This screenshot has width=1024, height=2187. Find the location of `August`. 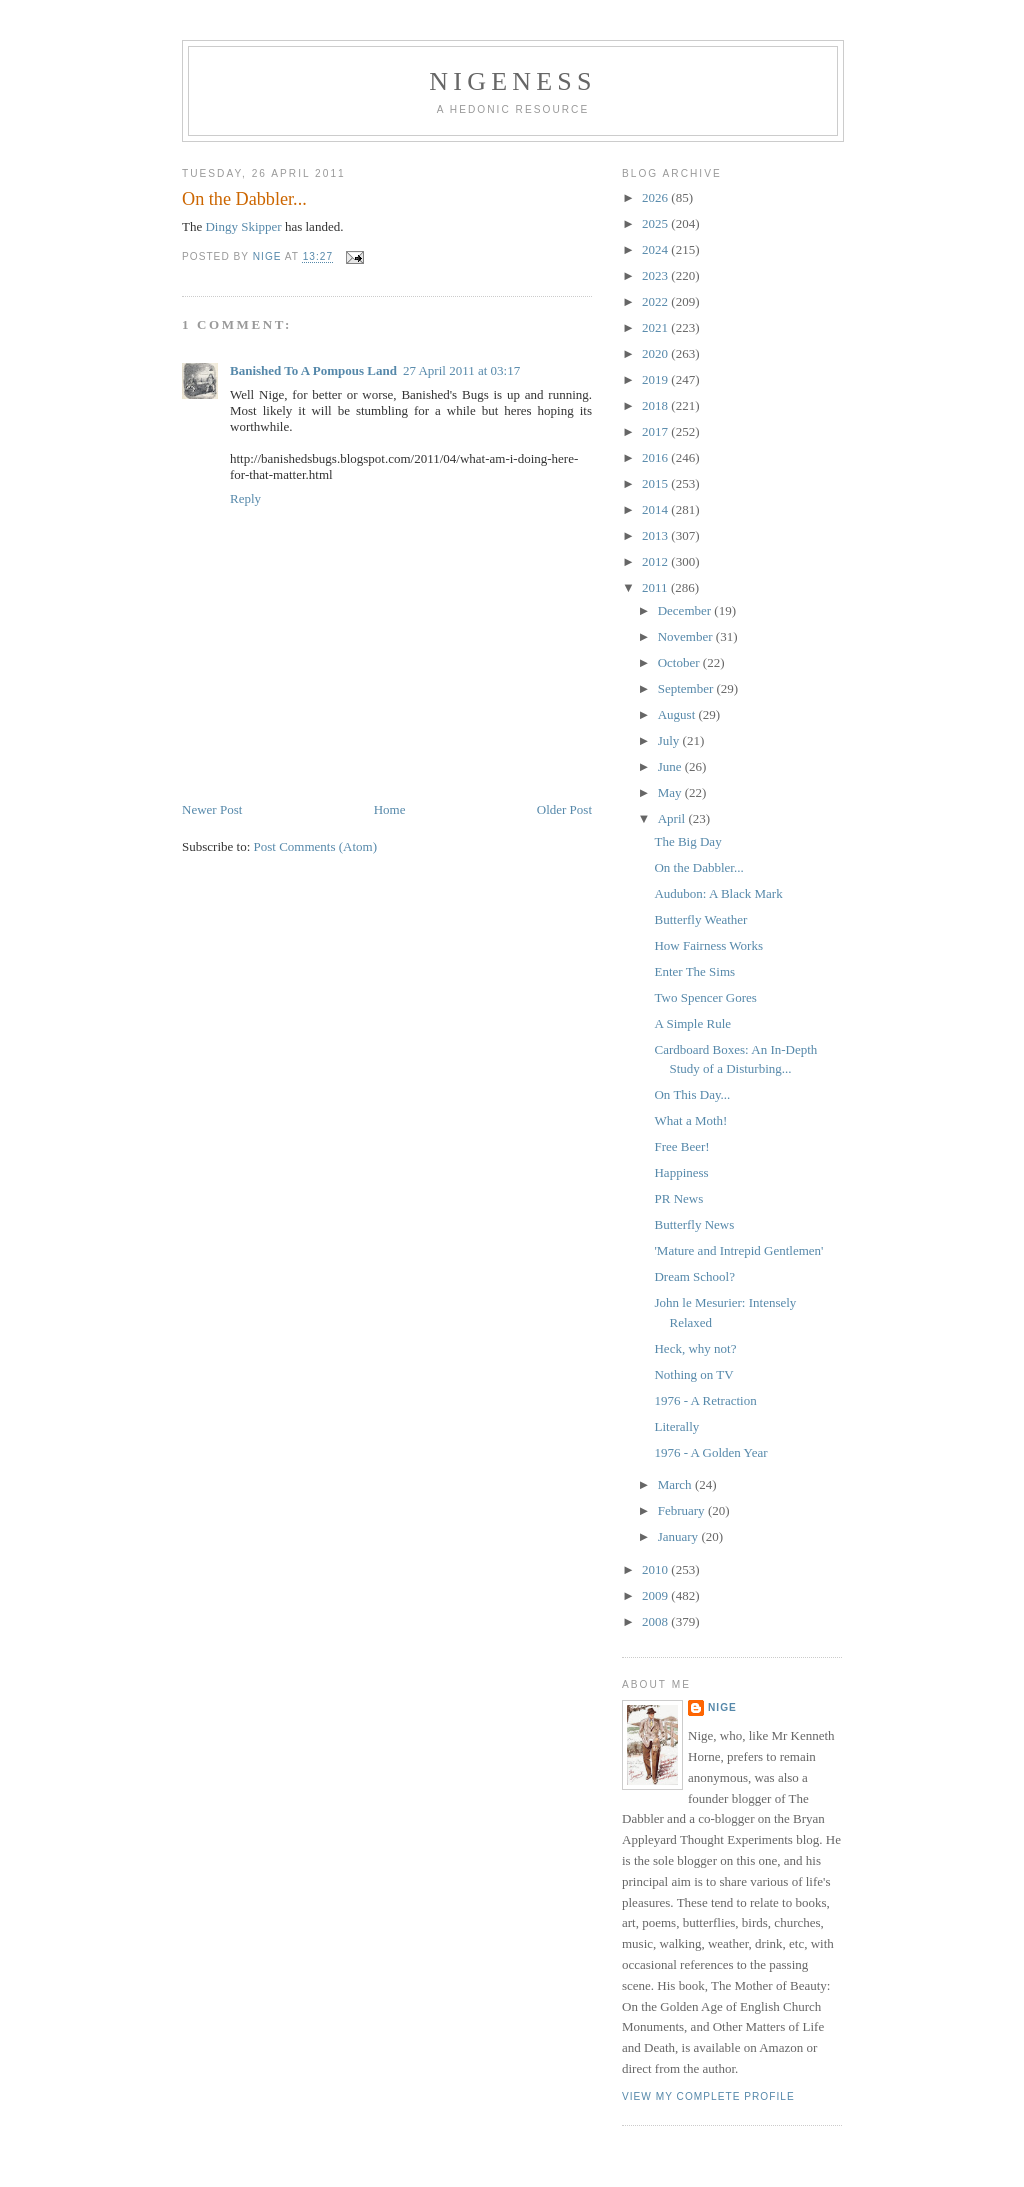

August is located at coordinates (678, 714).